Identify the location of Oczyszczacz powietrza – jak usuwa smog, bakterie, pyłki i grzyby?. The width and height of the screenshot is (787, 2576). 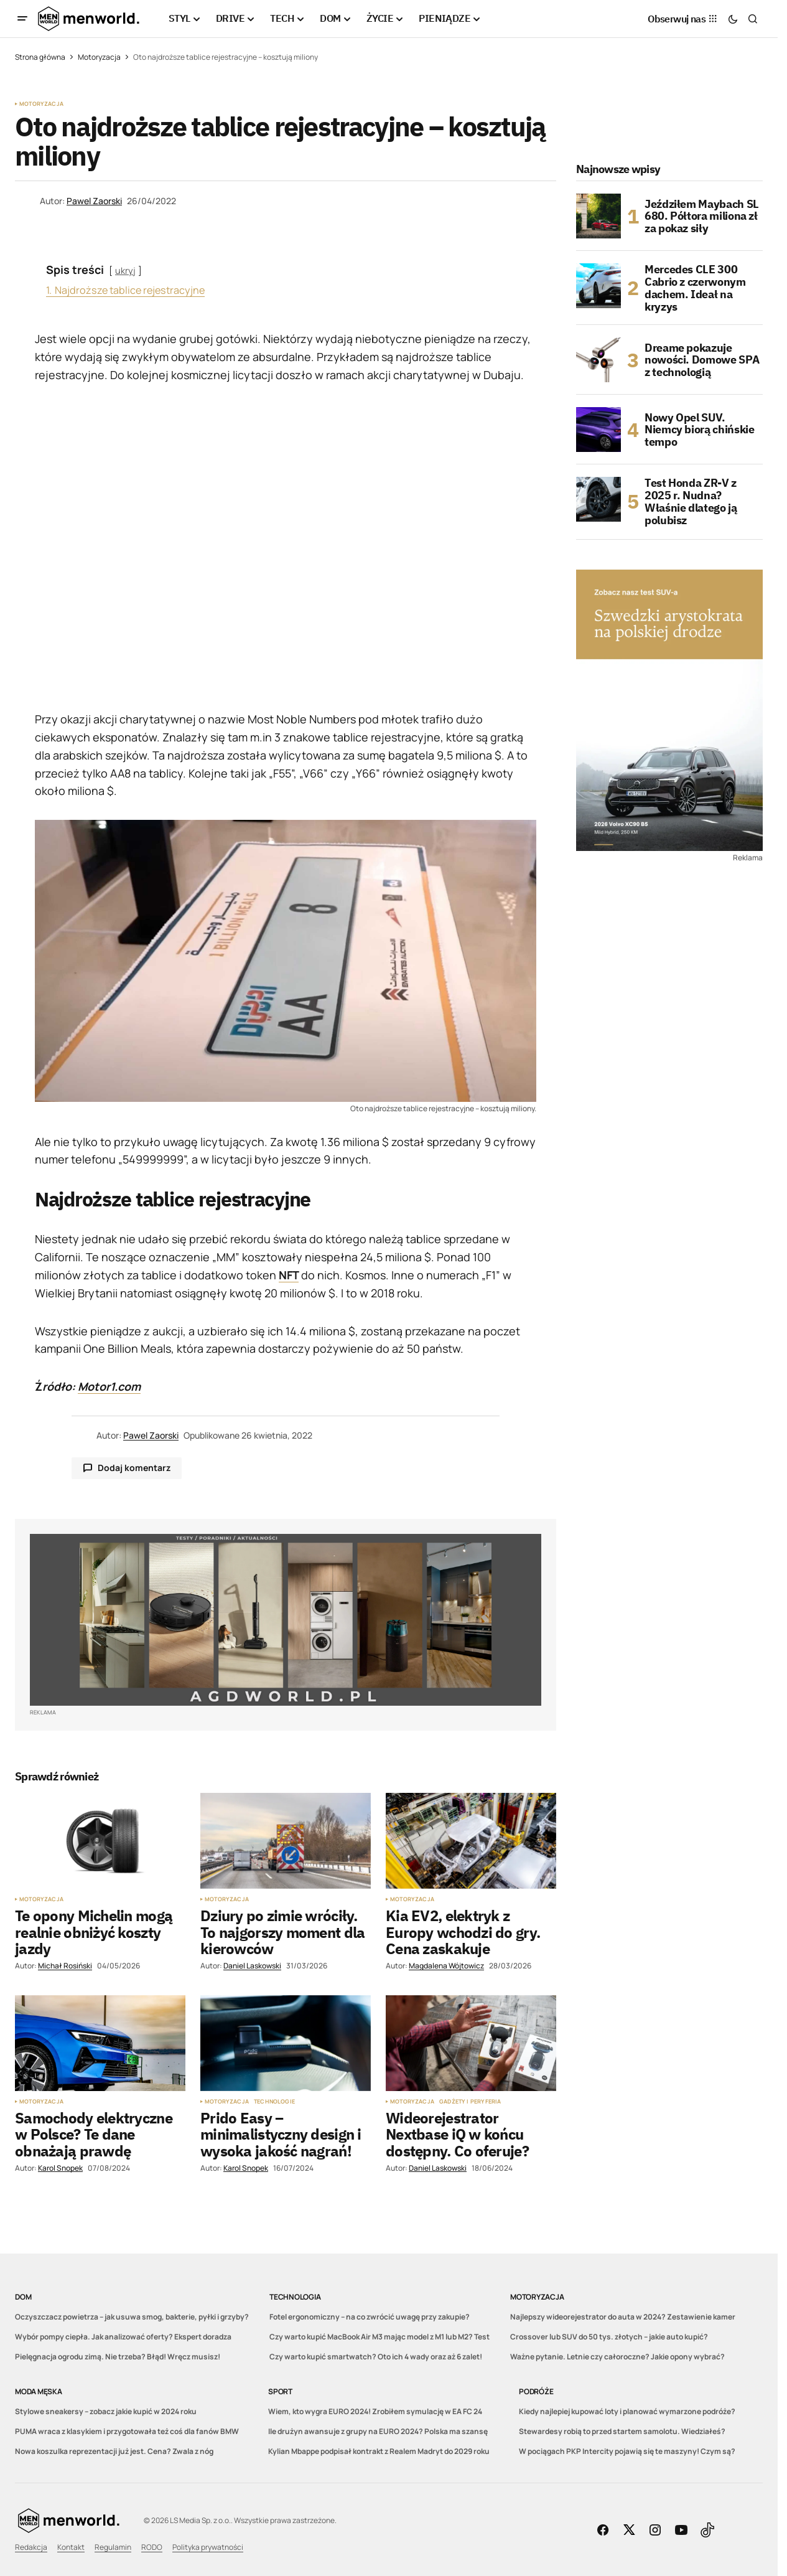
(132, 2316).